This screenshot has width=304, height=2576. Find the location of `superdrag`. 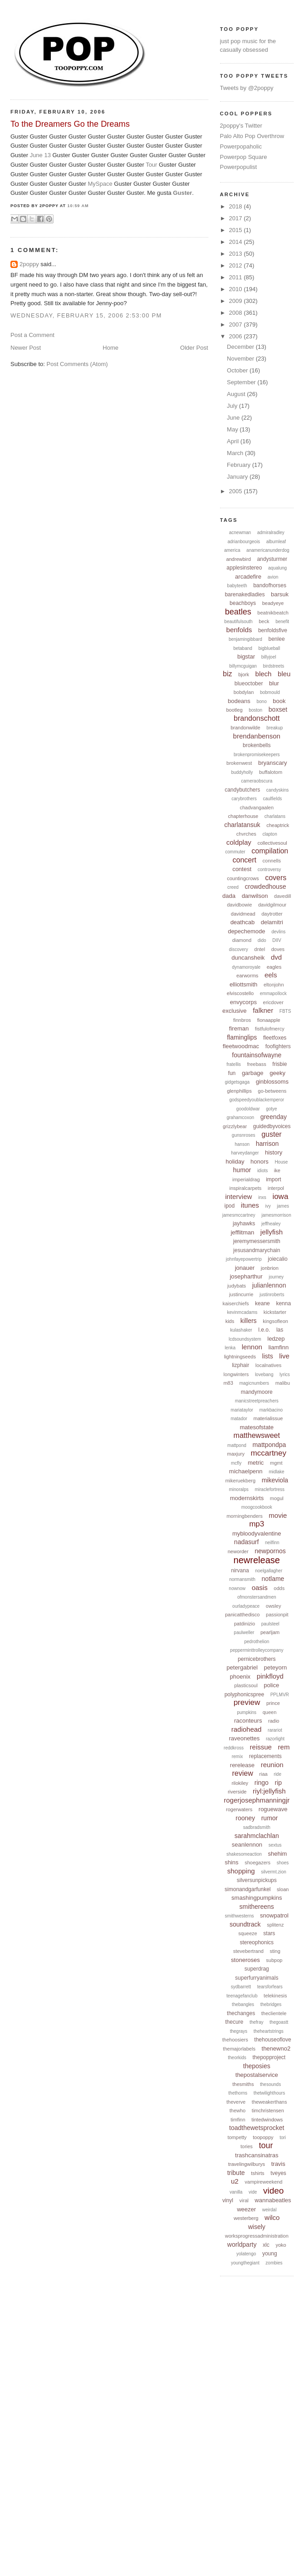

superdrag is located at coordinates (257, 1969).